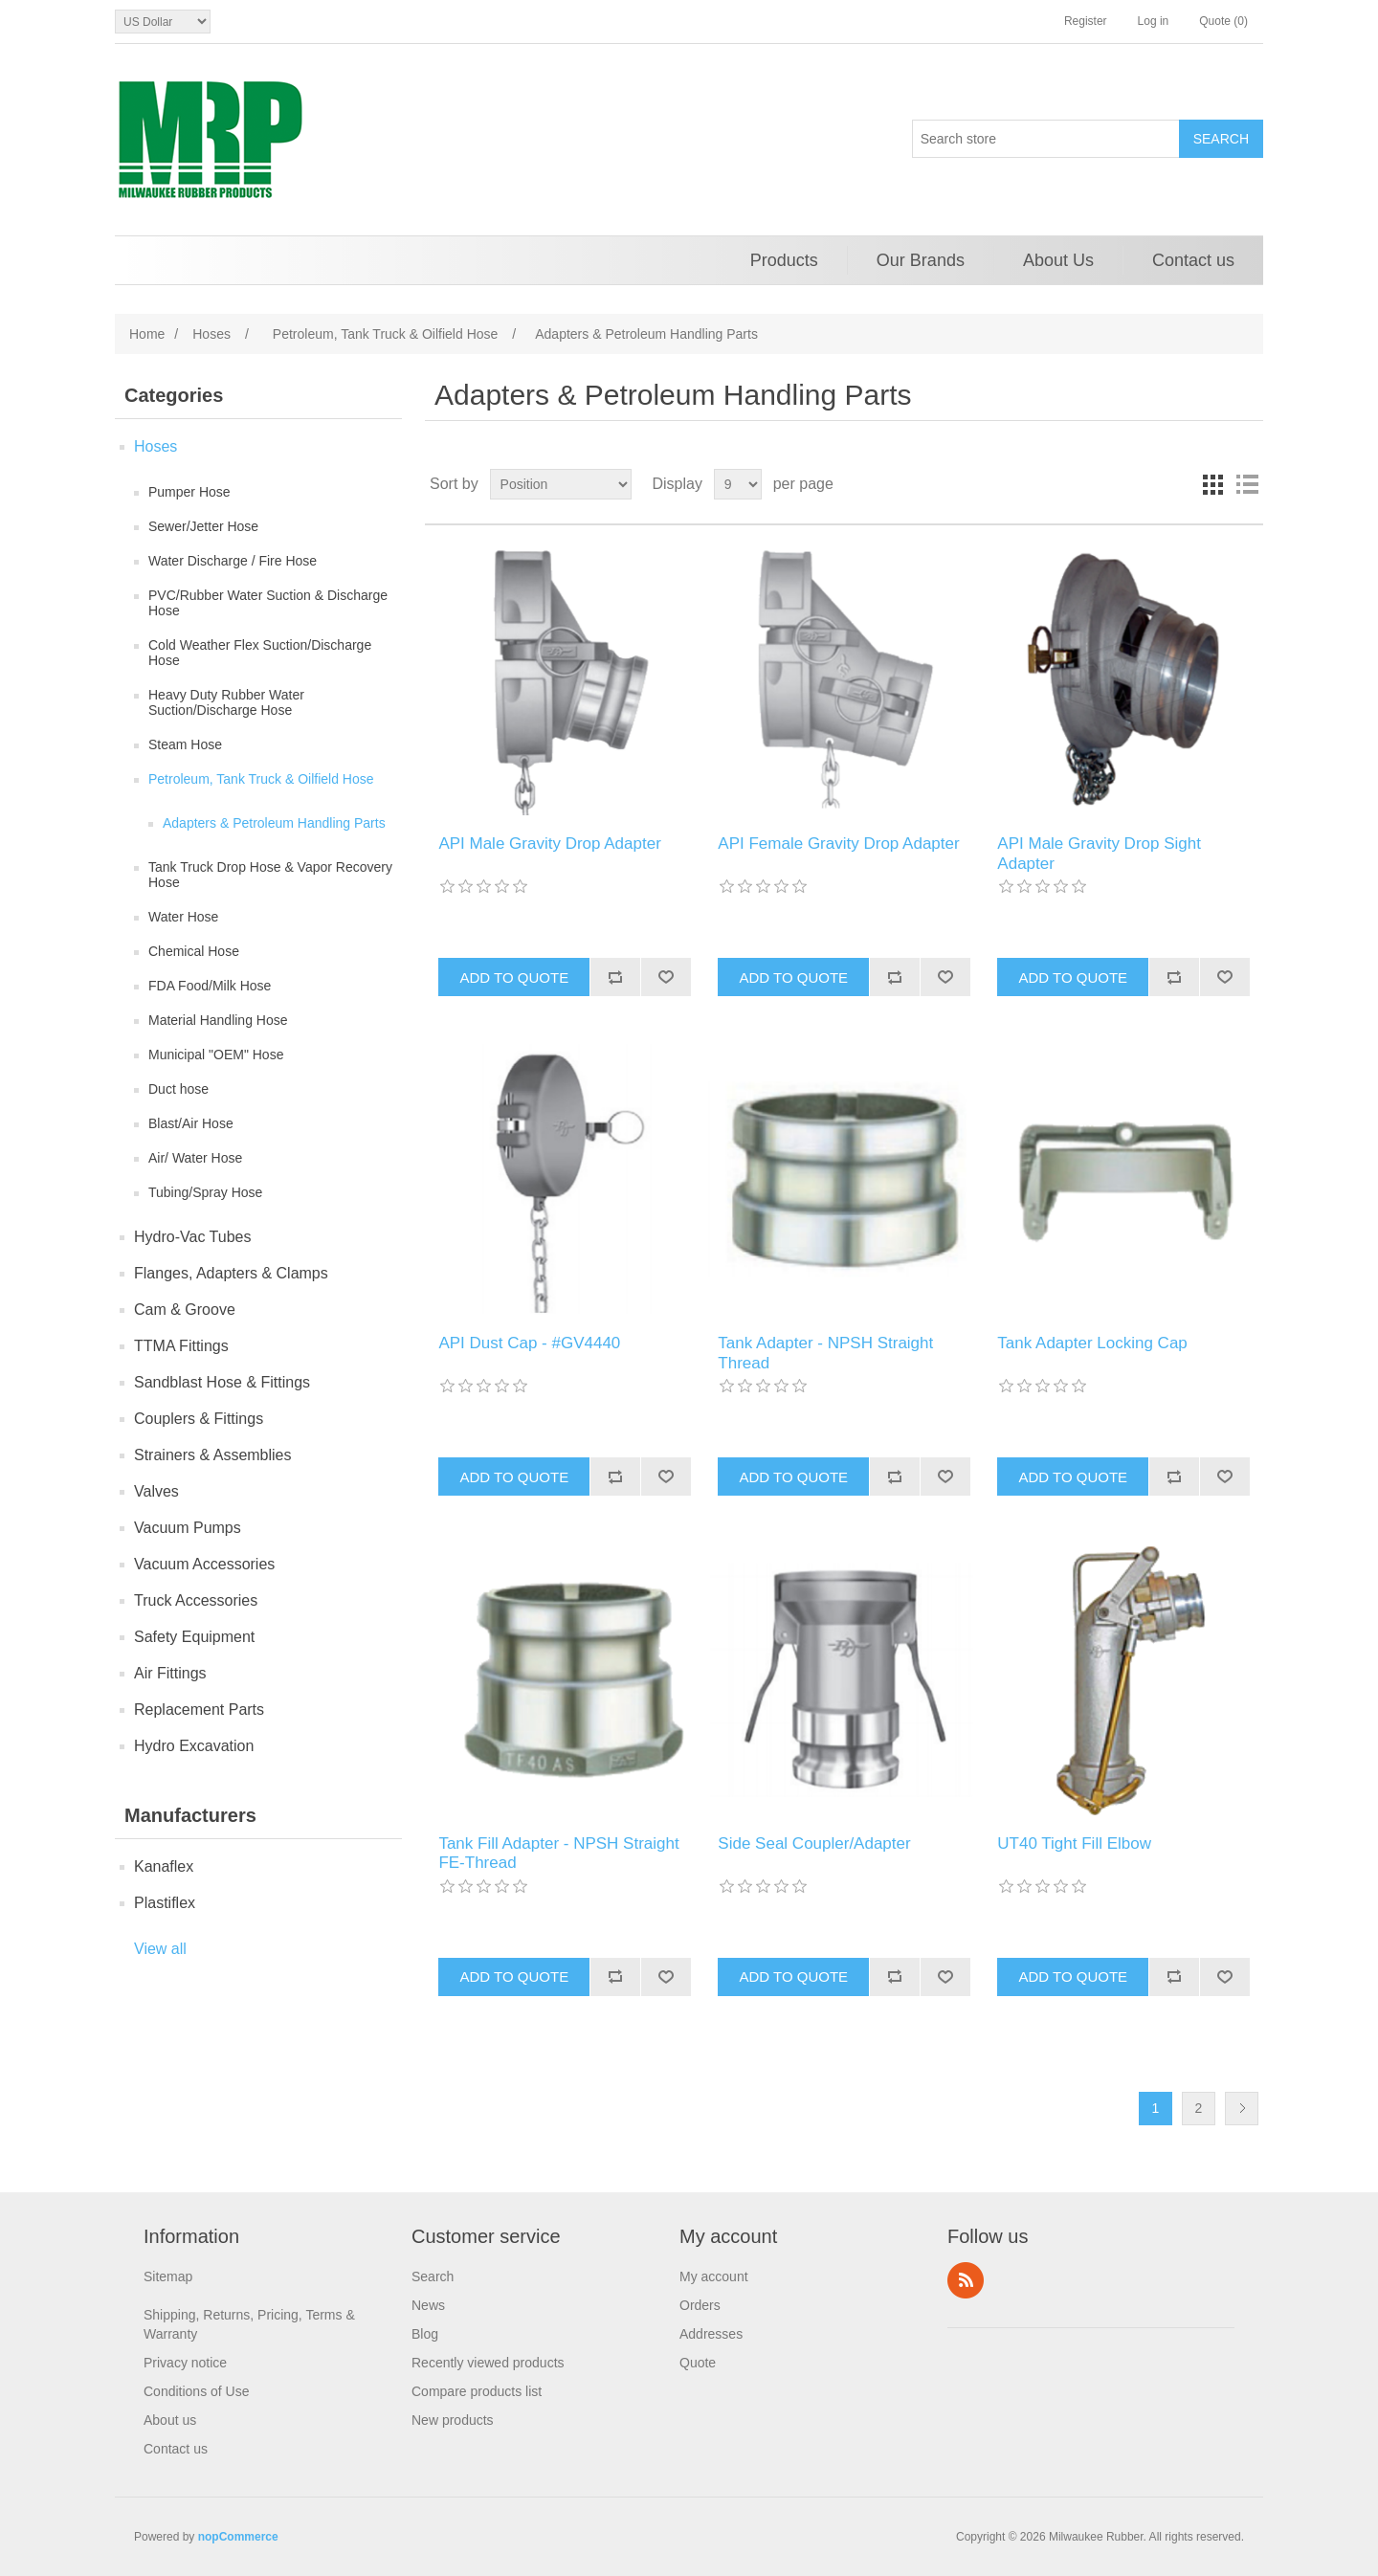 Image resolution: width=1378 pixels, height=2576 pixels. Describe the element at coordinates (209, 985) in the screenshot. I see `FDA Food/Milk Hose` at that location.